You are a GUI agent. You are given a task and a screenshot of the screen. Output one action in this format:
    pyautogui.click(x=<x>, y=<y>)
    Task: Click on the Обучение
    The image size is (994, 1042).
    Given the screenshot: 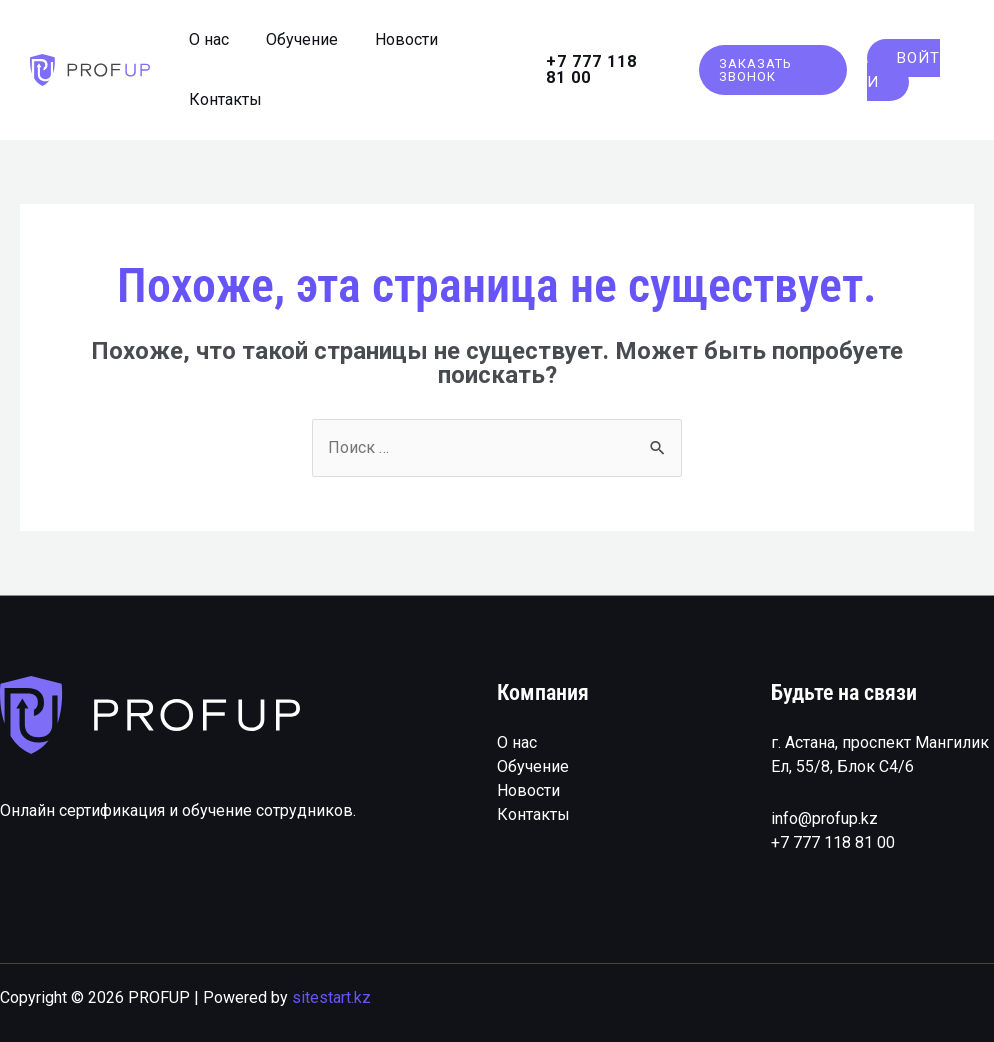 What is the action you would take?
    pyautogui.click(x=533, y=765)
    